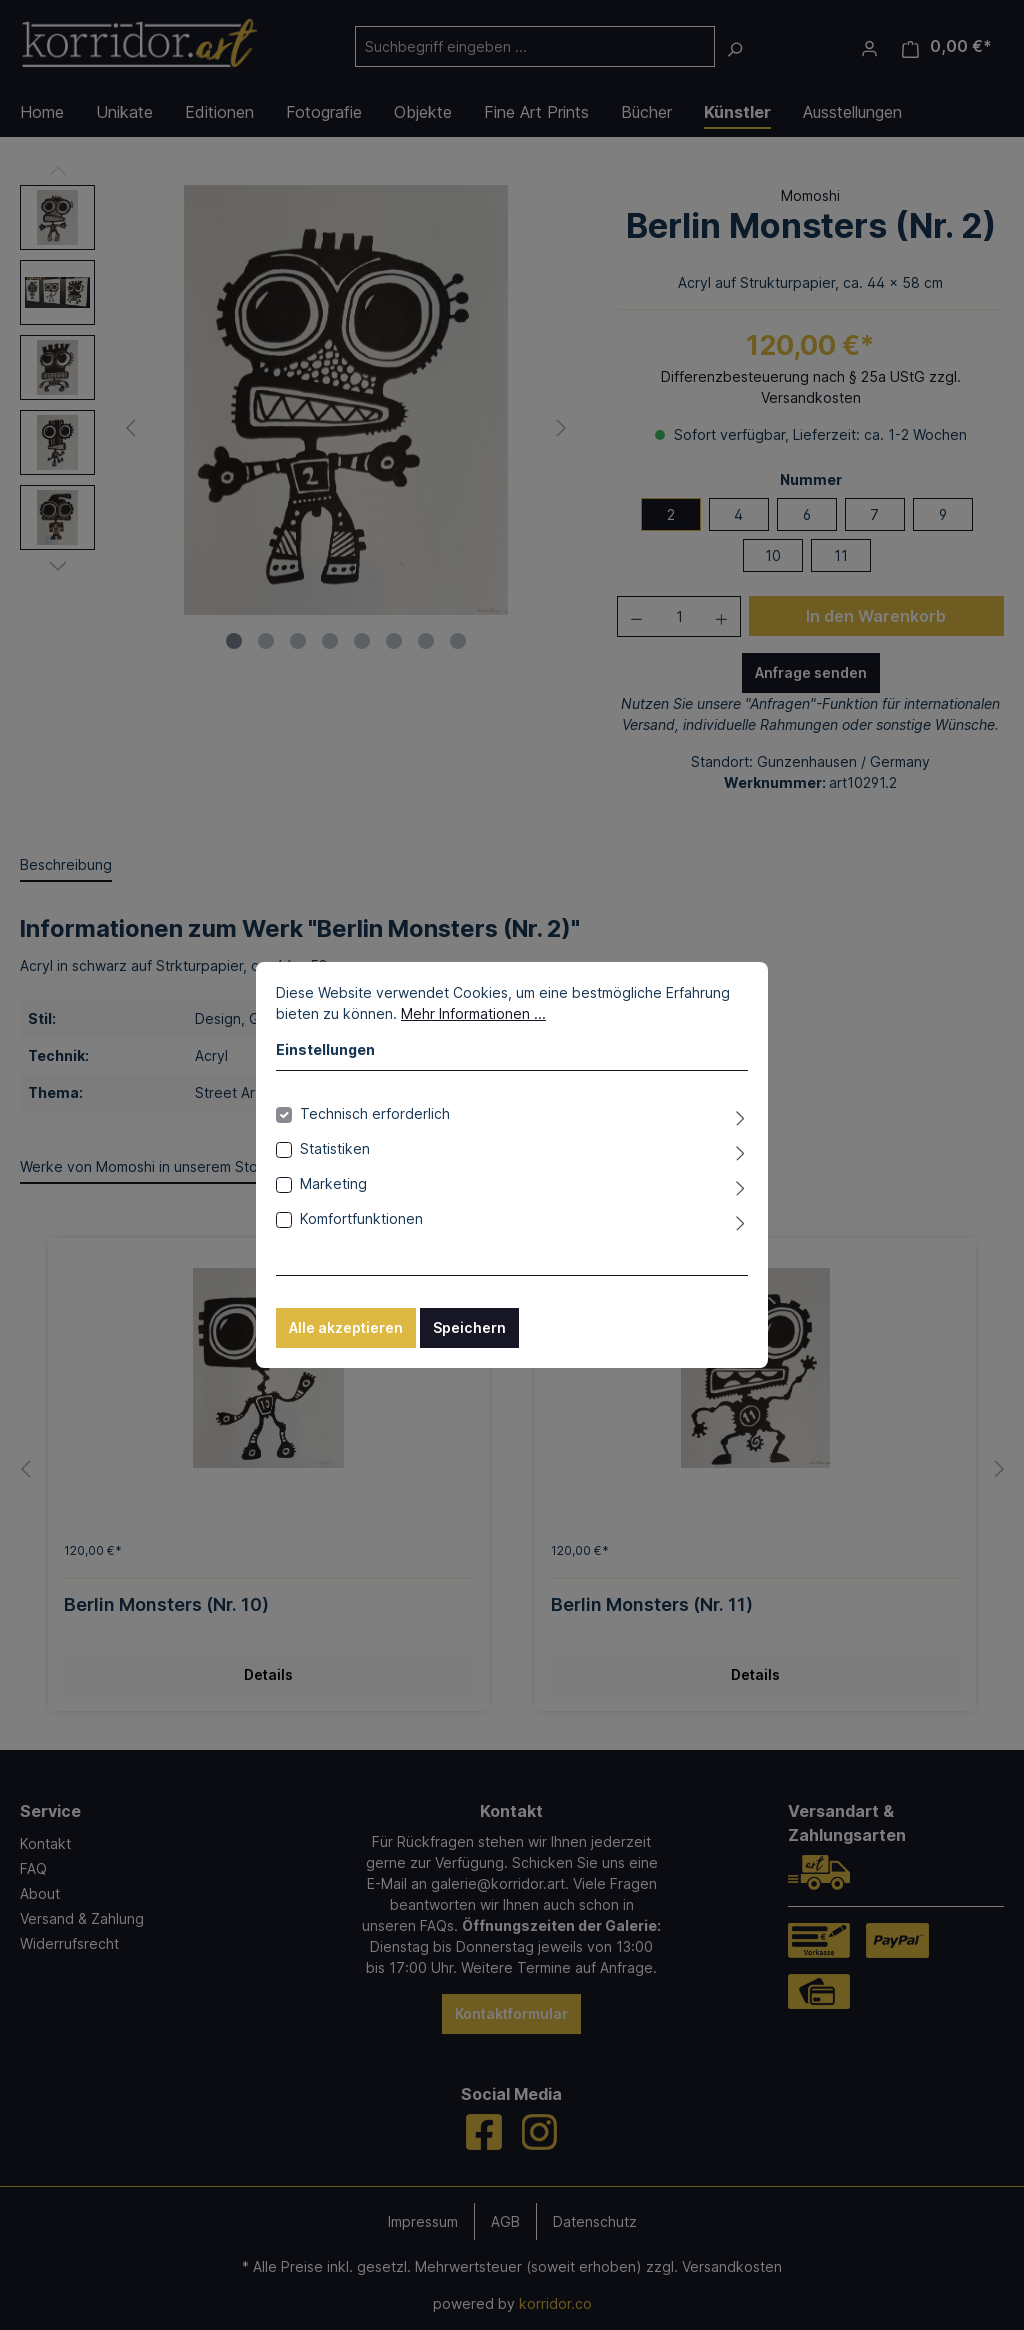 Image resolution: width=1024 pixels, height=2330 pixels. I want to click on Mehr Informationen ..., so click(473, 1013).